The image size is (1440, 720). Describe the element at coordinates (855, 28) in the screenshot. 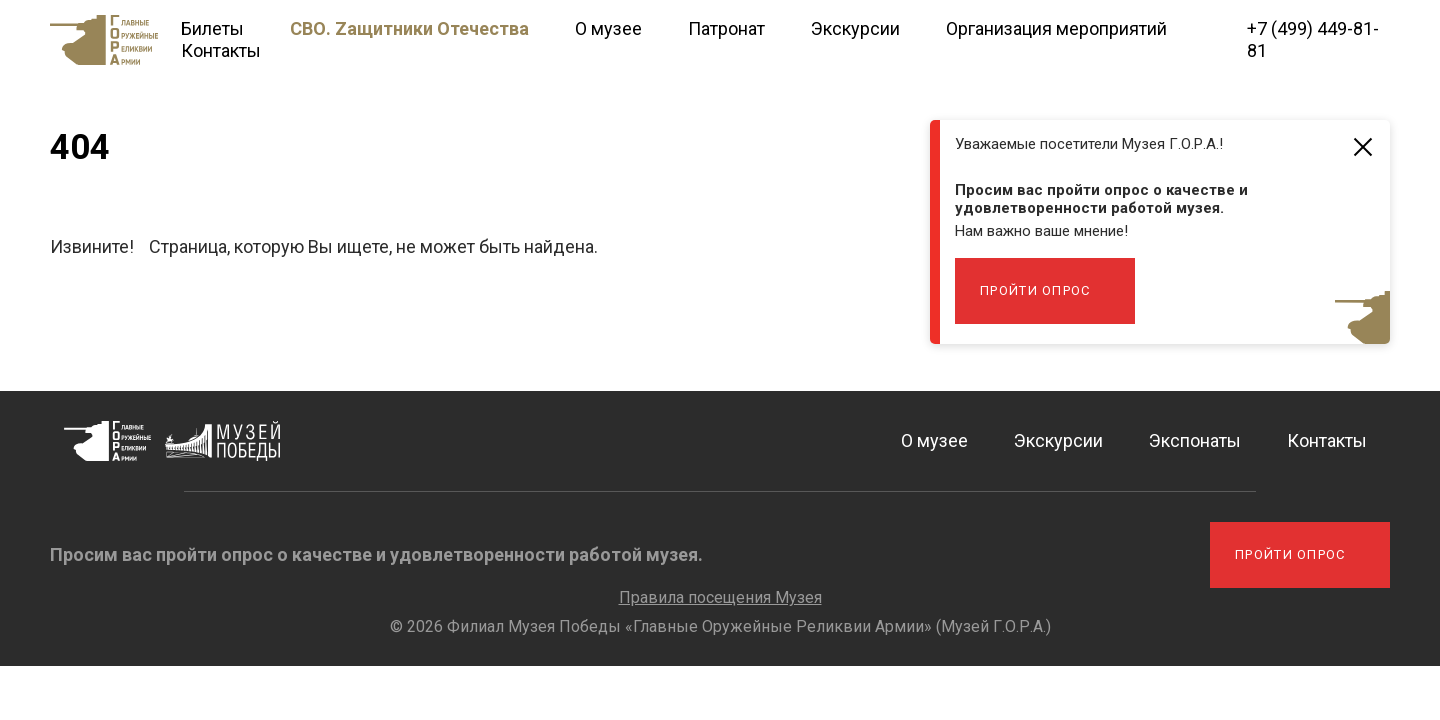

I see `Экскурсии` at that location.